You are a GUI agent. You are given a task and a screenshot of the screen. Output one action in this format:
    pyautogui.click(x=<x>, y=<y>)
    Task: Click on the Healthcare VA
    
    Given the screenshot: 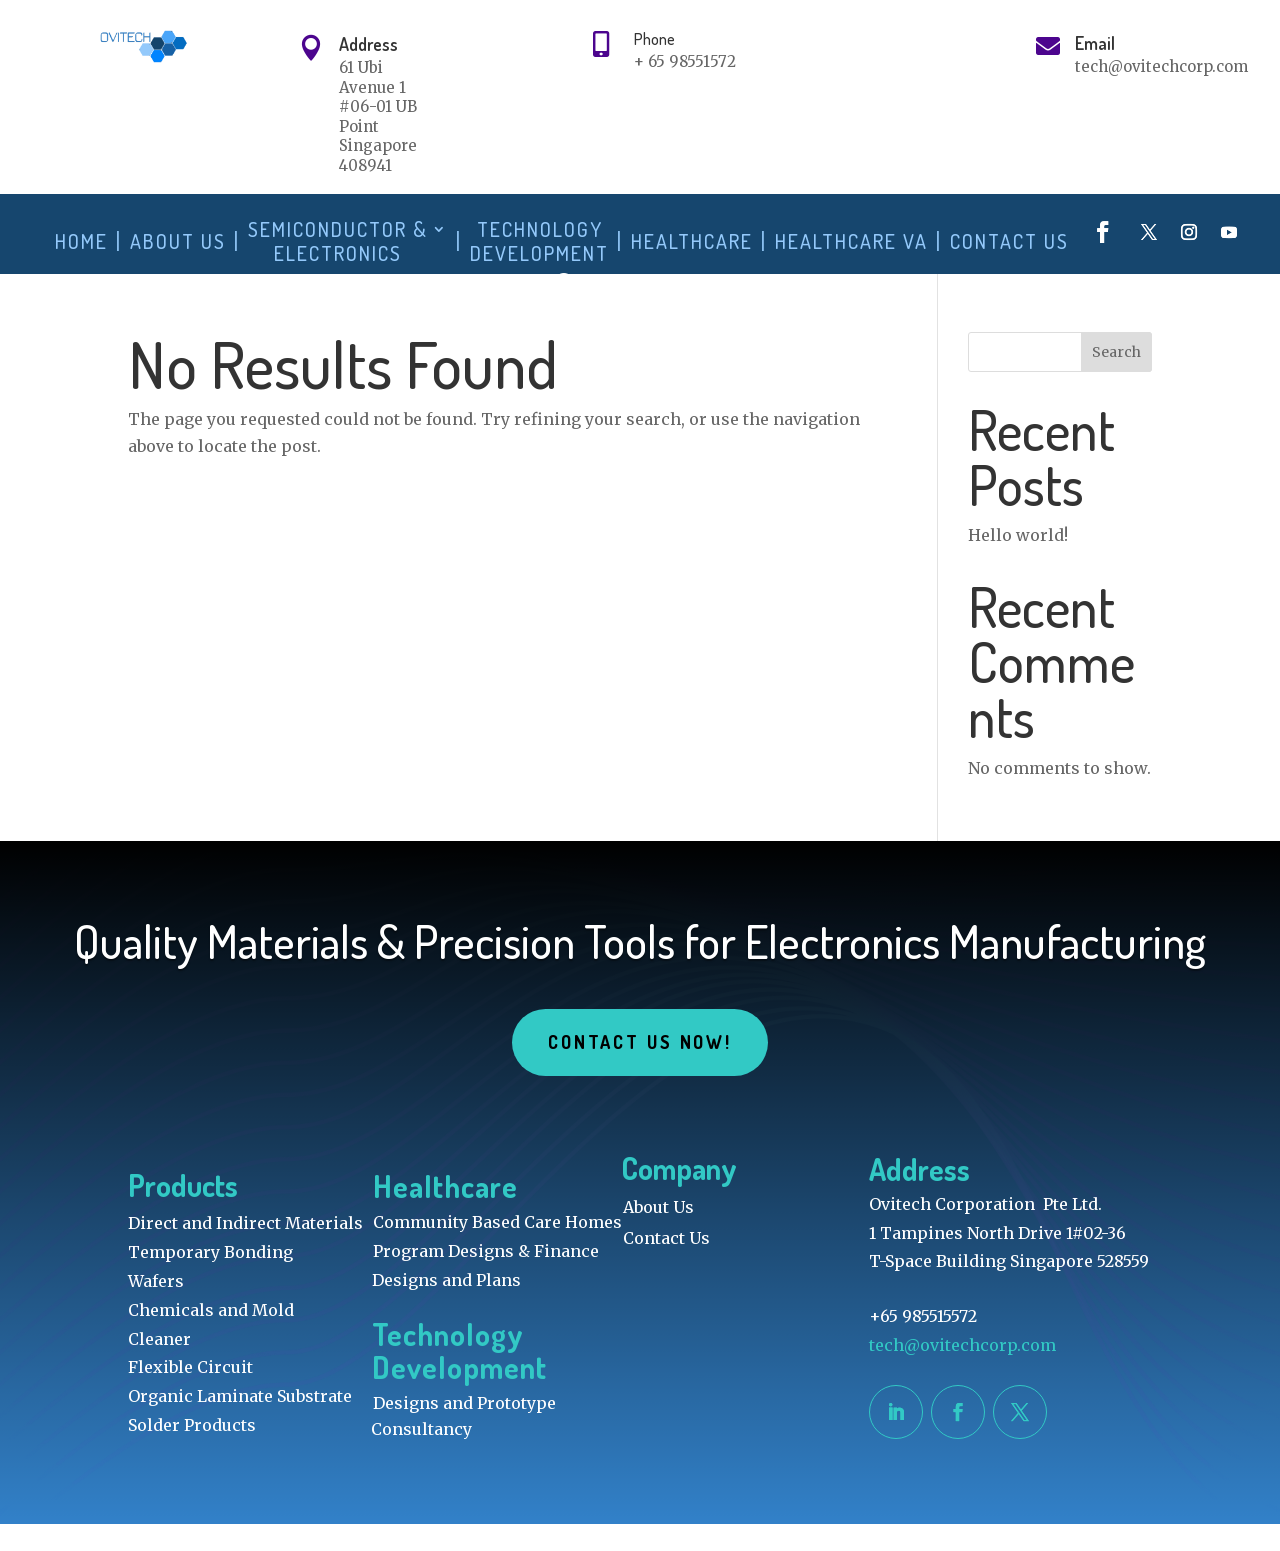 What is the action you would take?
    pyautogui.click(x=851, y=241)
    